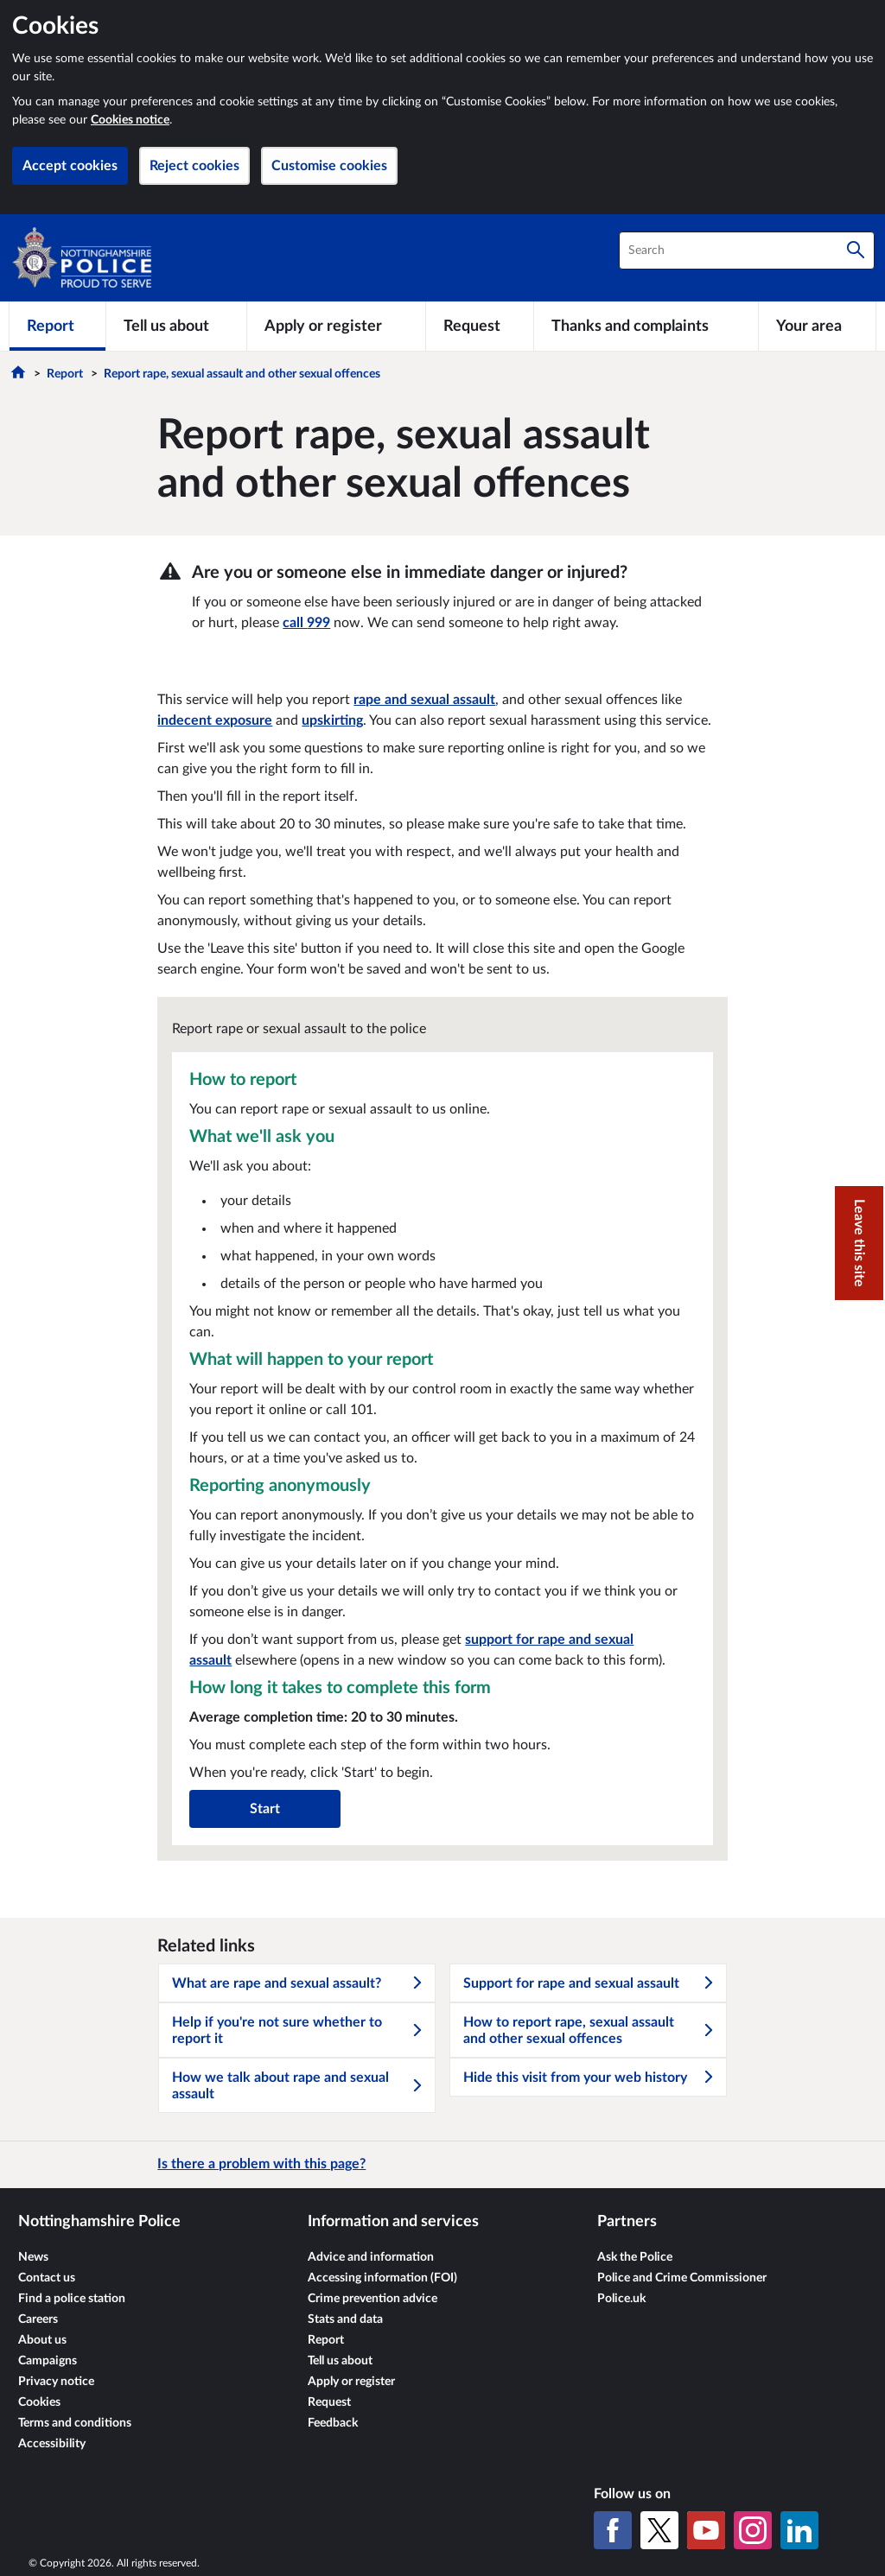  I want to click on [Facebook], so click(613, 2530).